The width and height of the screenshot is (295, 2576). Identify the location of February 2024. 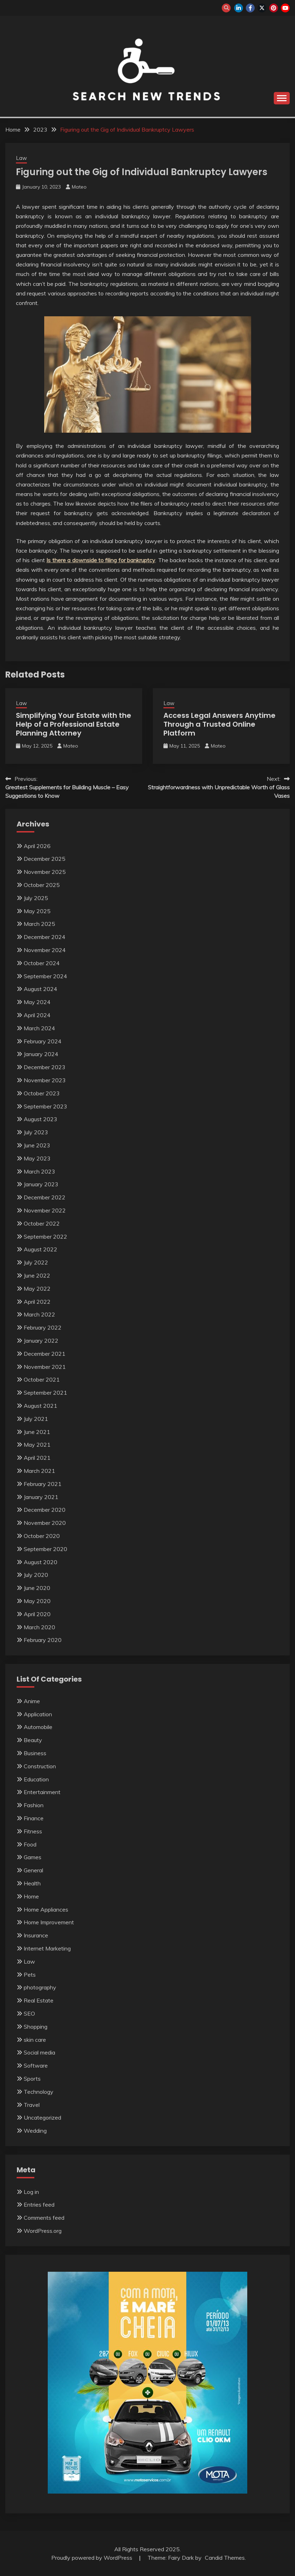
(43, 1041).